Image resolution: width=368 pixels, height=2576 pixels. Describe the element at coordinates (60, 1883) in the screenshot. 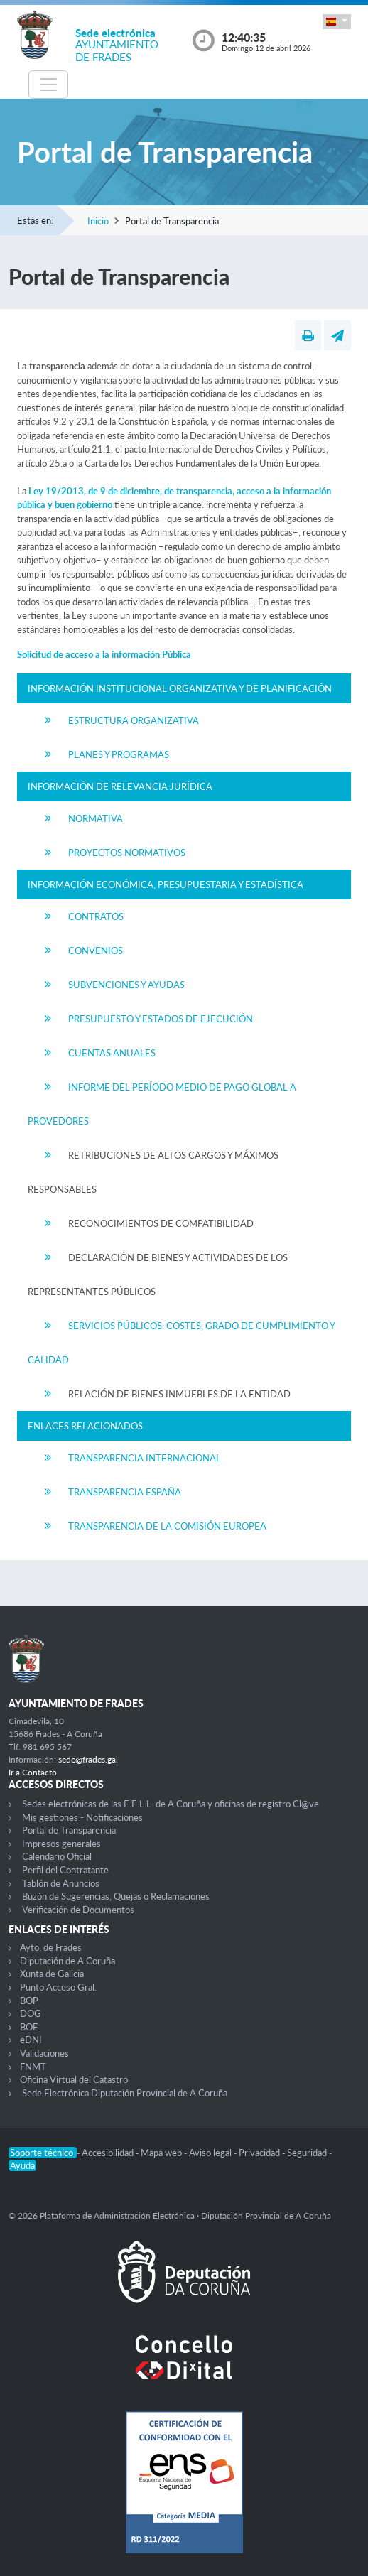

I see `Tablón de Anuncios` at that location.